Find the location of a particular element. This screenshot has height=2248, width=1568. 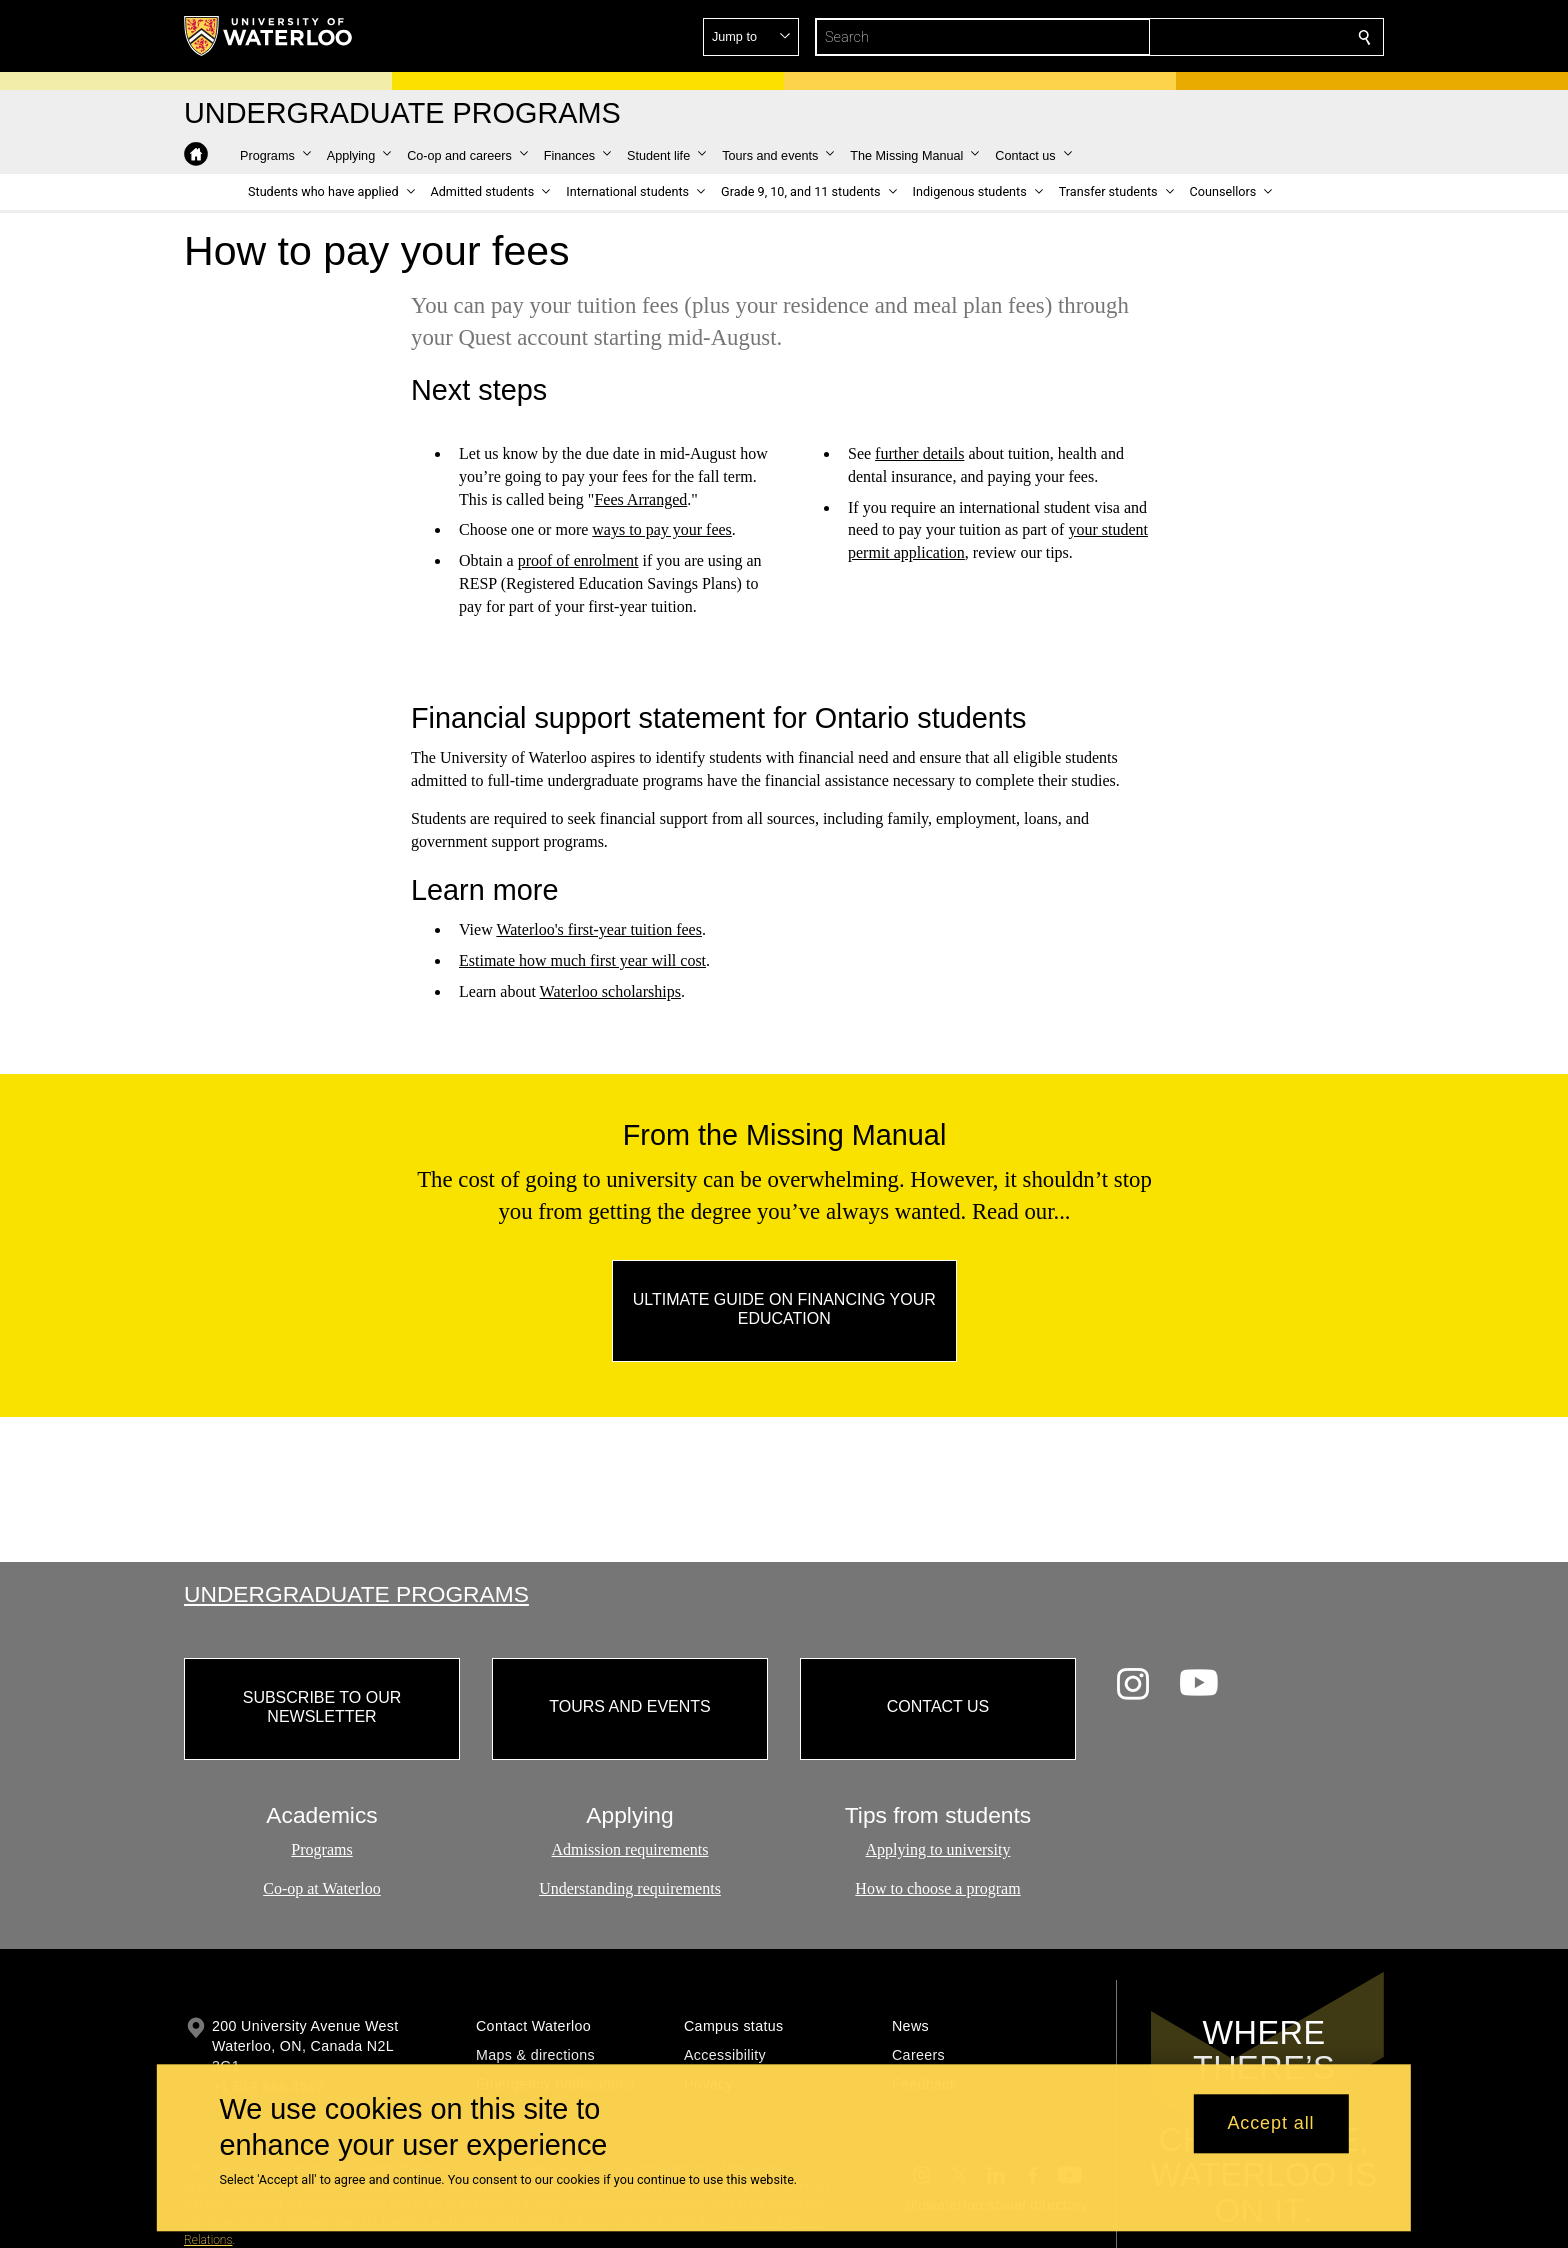

ways to pay your fees is located at coordinates (662, 529).